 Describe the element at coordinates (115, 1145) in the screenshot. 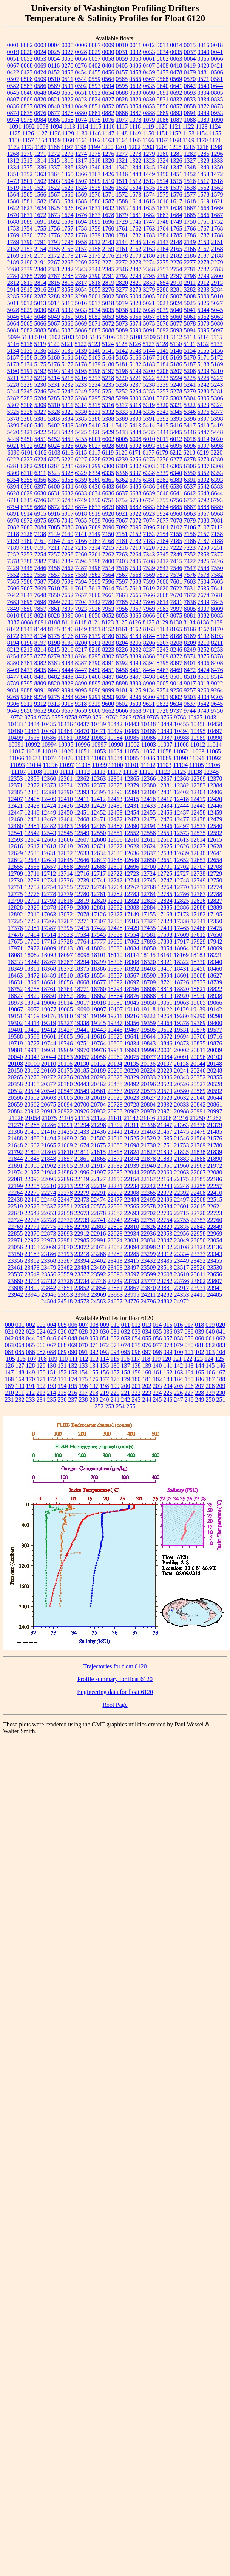

I see `21680` at that location.